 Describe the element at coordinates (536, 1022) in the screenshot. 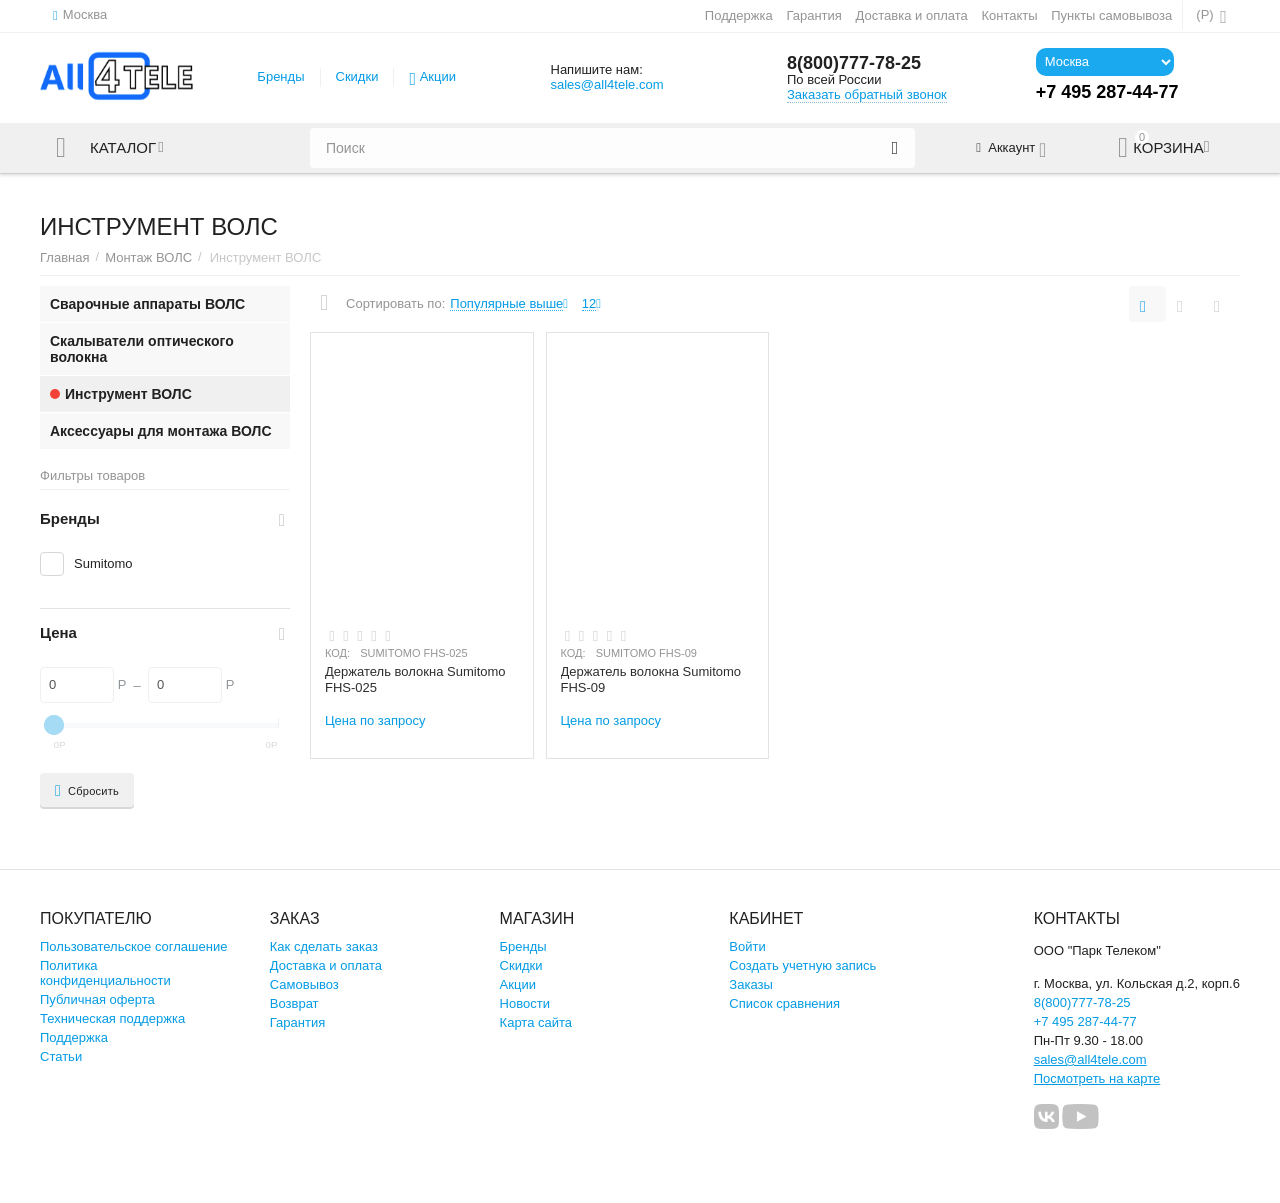

I see `Карта сайта` at that location.